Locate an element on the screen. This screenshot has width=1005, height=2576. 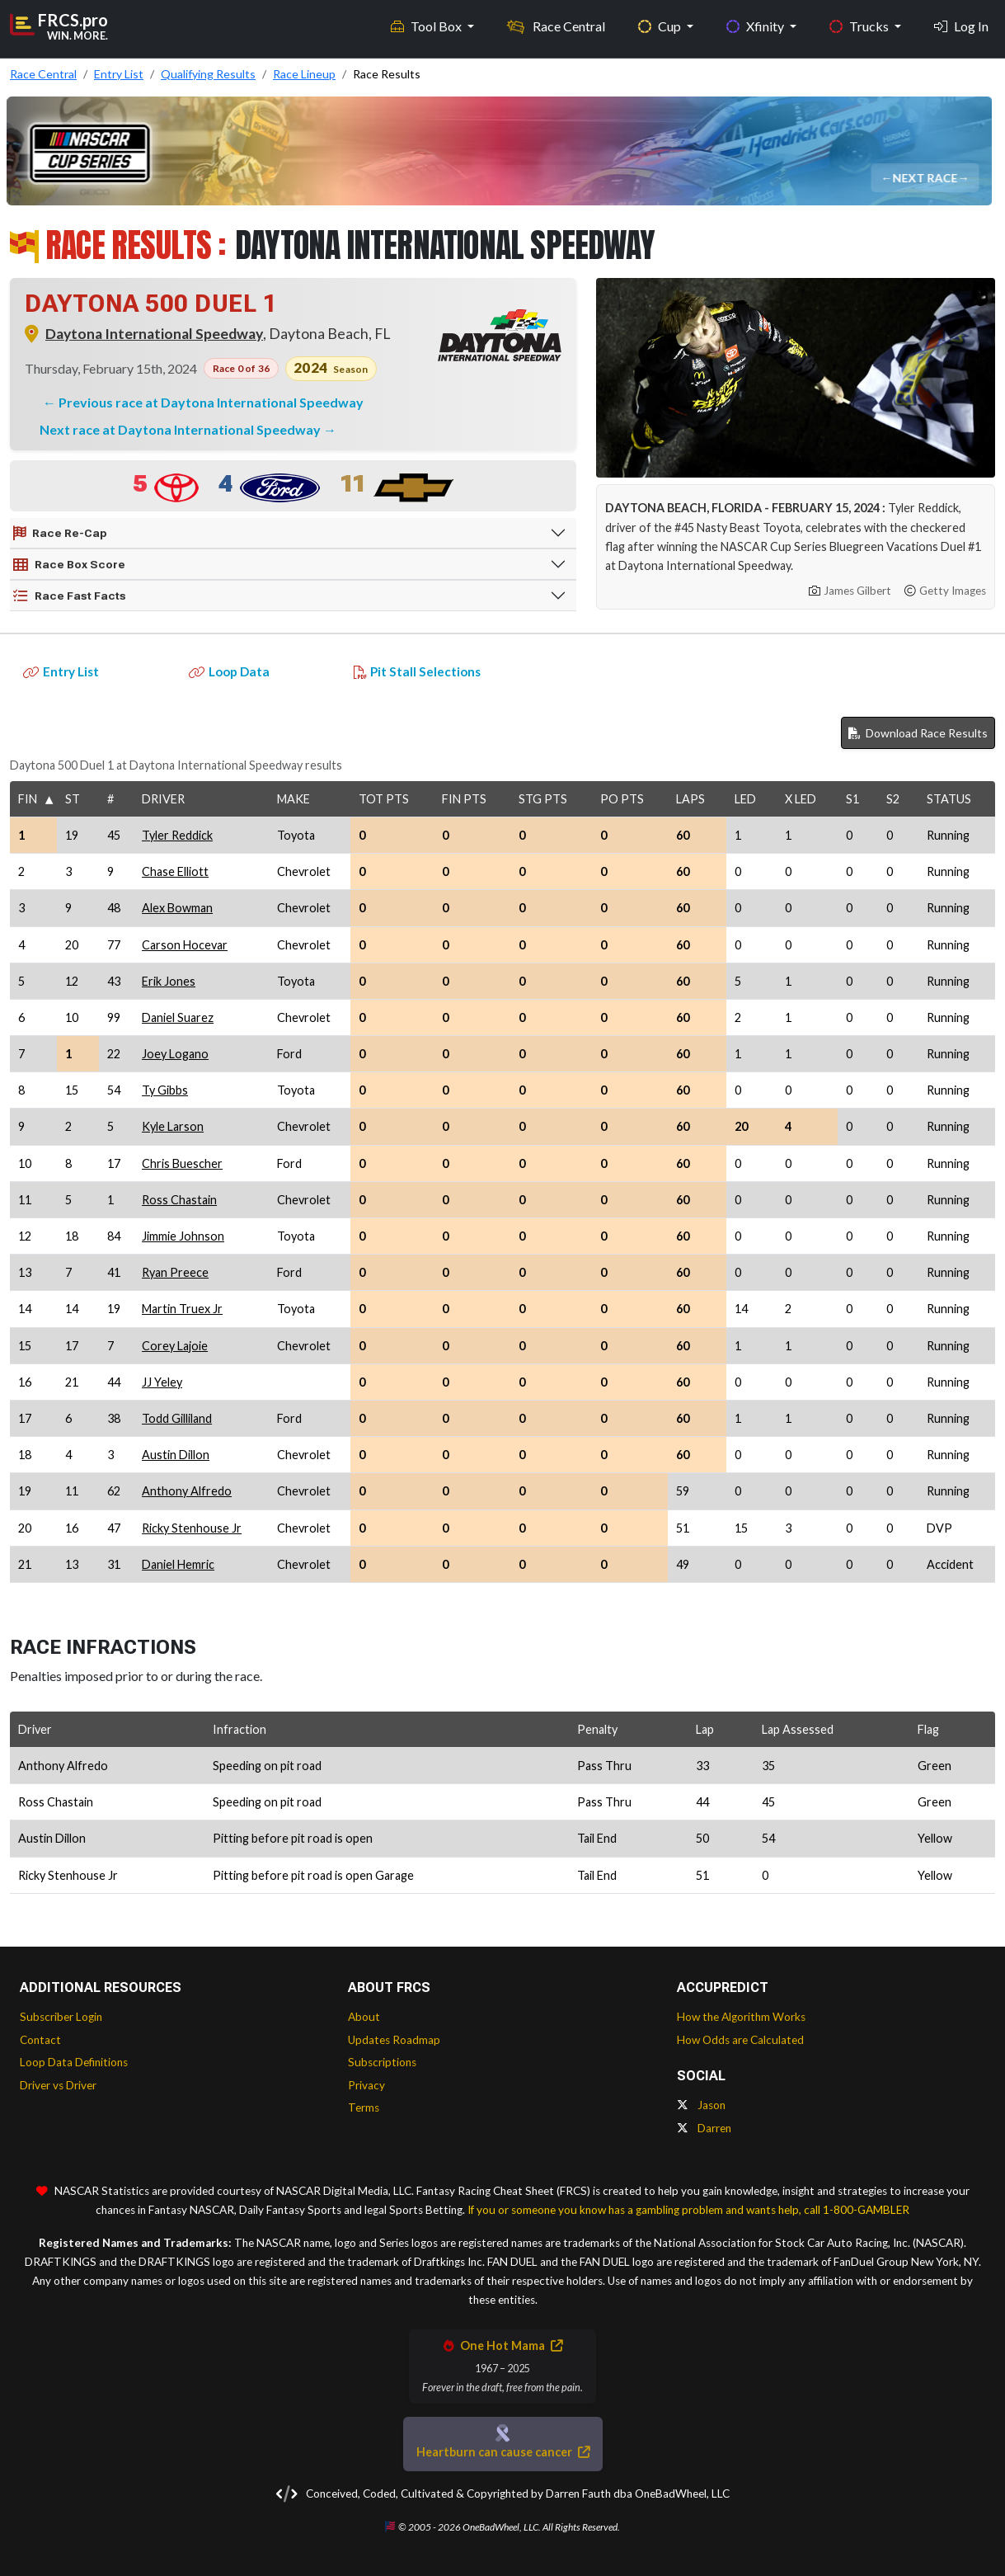
Contact is located at coordinates (40, 2039).